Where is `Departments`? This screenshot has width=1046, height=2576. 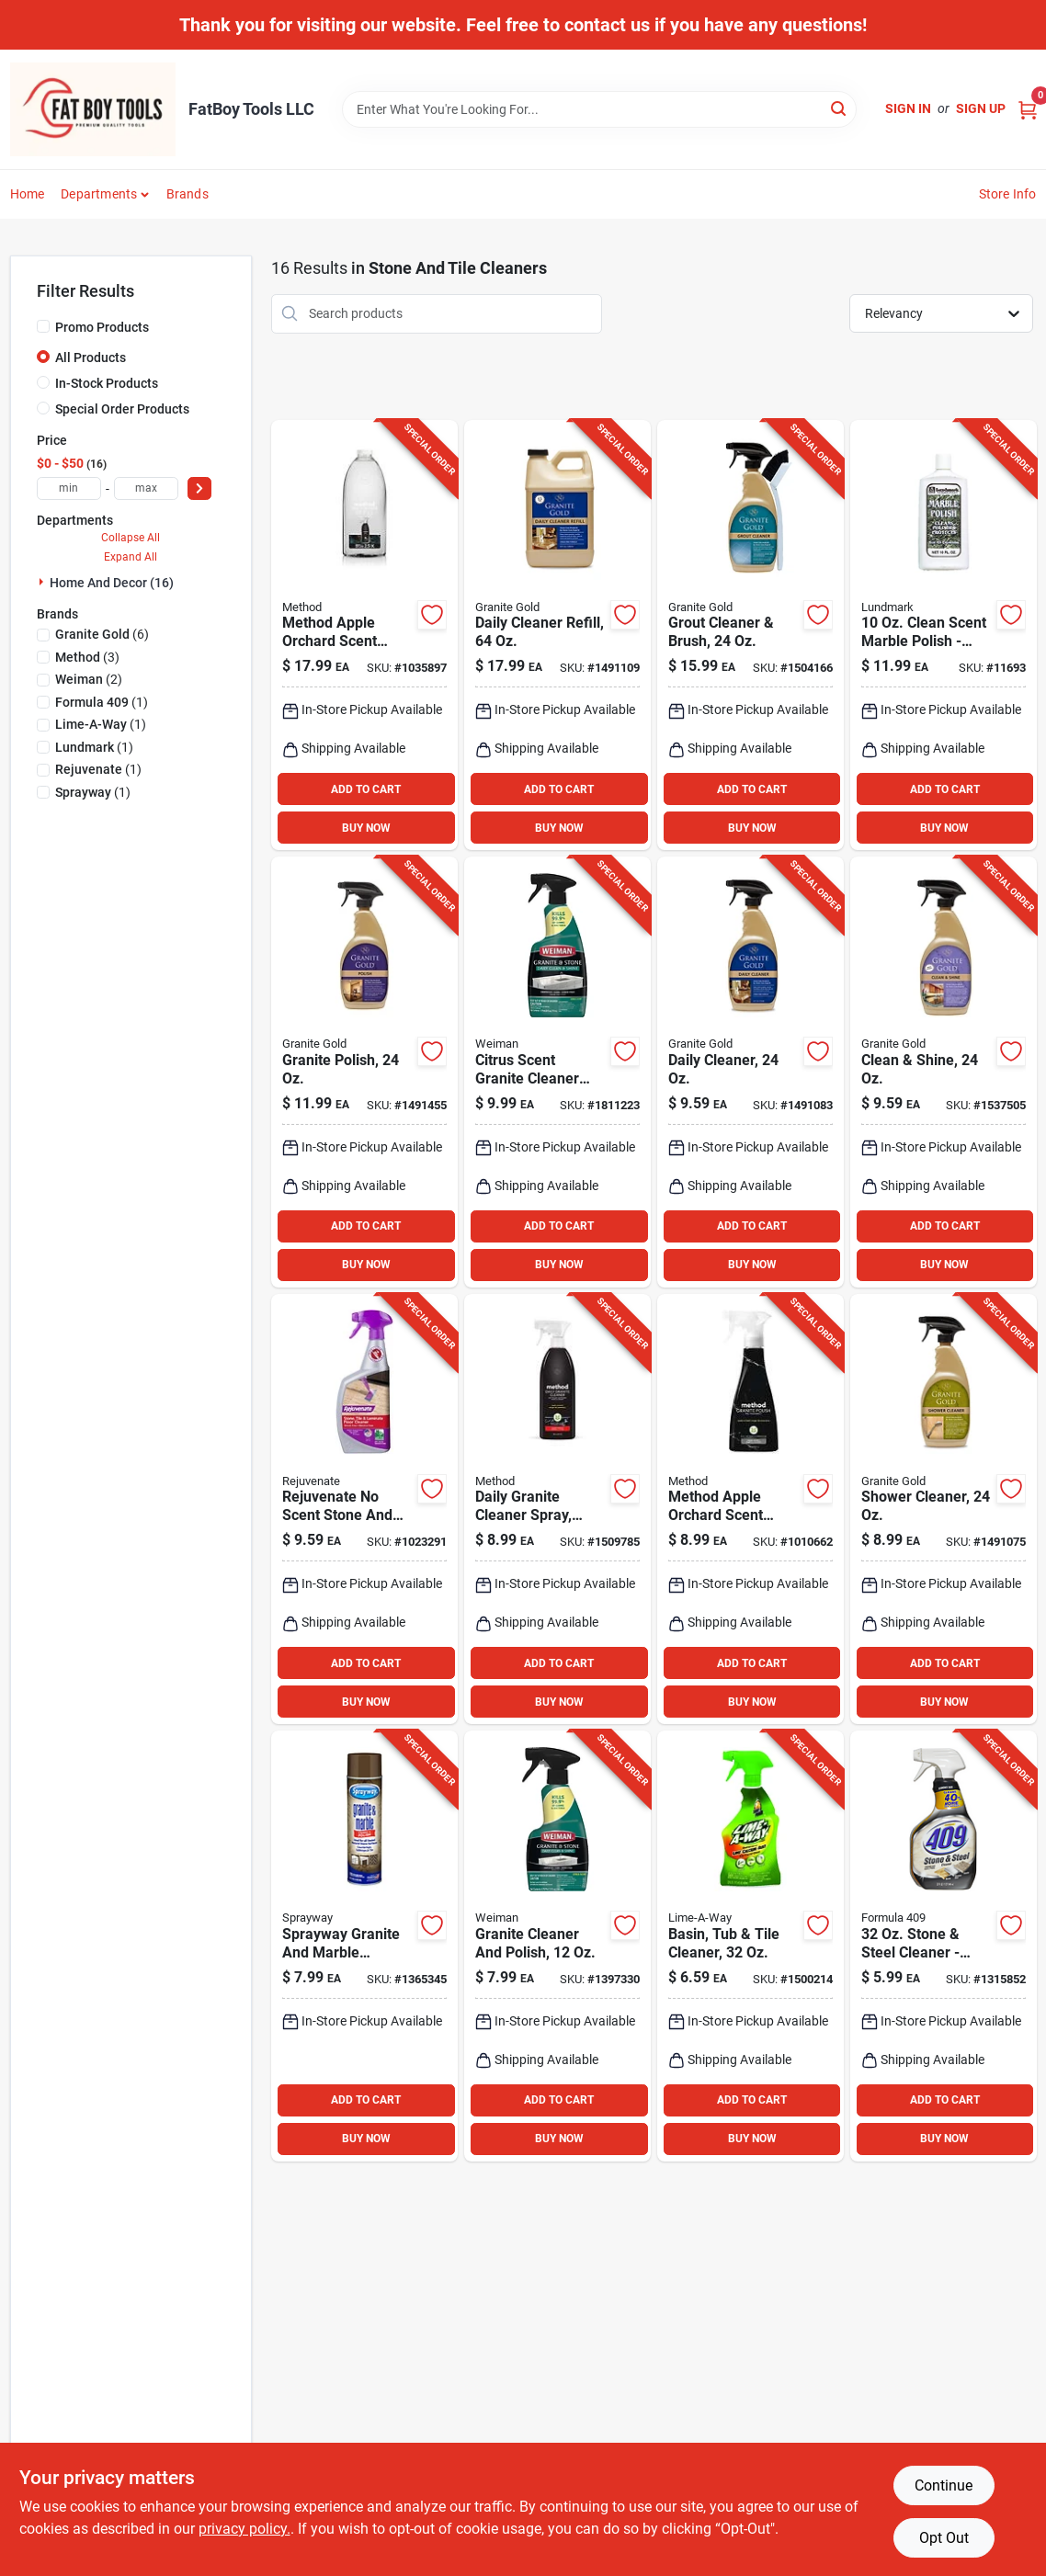
Departments is located at coordinates (99, 194).